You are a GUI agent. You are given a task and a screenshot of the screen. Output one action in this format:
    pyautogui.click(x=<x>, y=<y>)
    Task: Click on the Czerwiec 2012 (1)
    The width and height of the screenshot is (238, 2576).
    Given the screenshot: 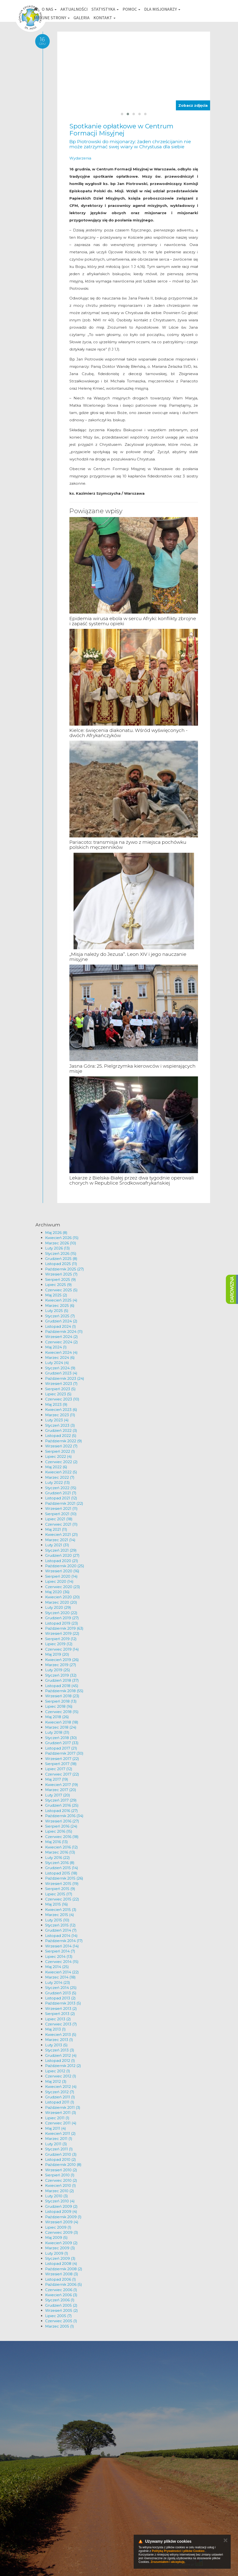 What is the action you would take?
    pyautogui.click(x=60, y=2076)
    